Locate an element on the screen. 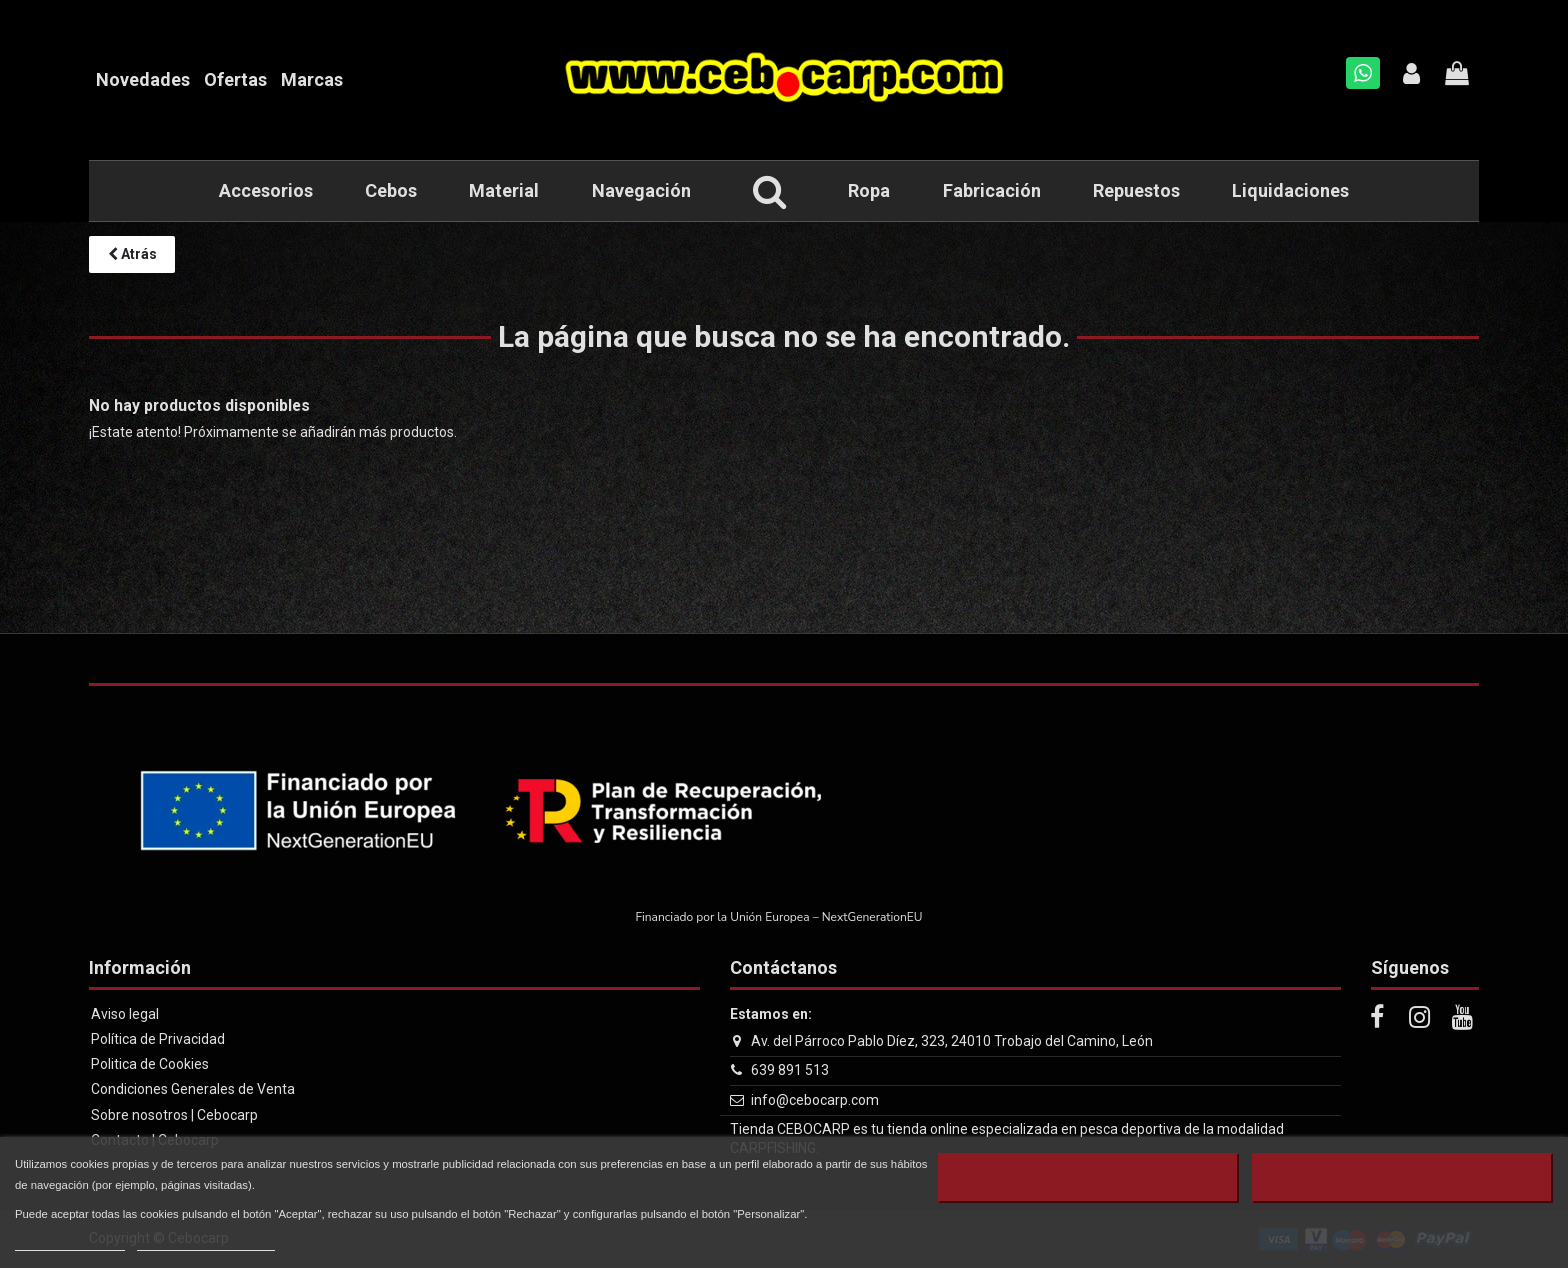 The image size is (1568, 1268). [Youtube] is located at coordinates (1463, 1017).